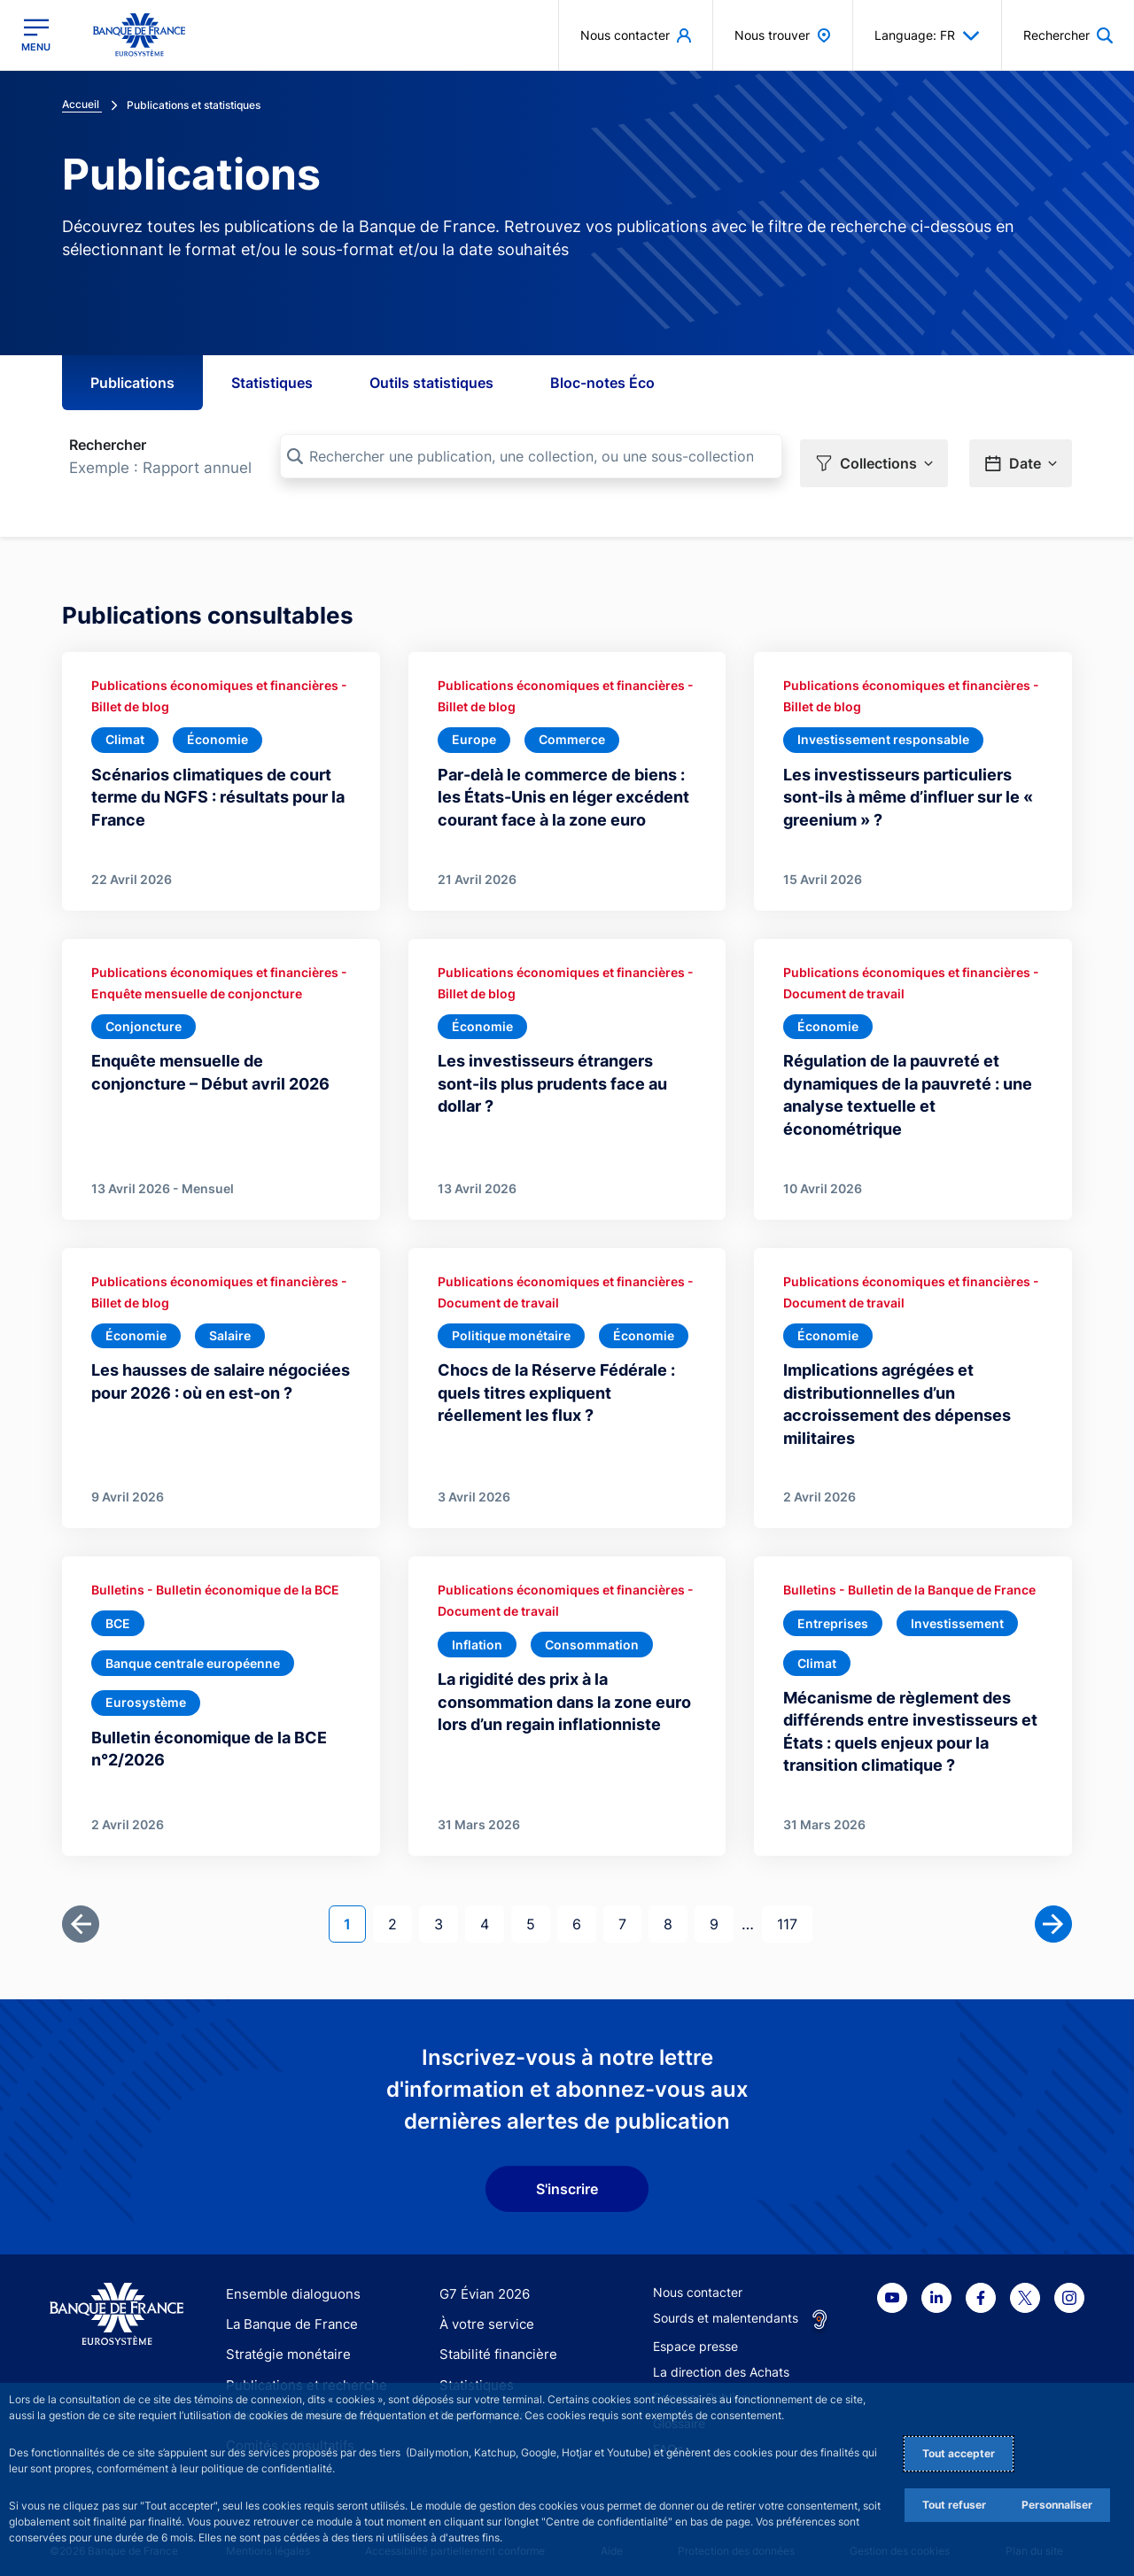  Describe the element at coordinates (958, 2453) in the screenshot. I see `Tout accepter [Accept proposed privacy settings]` at that location.